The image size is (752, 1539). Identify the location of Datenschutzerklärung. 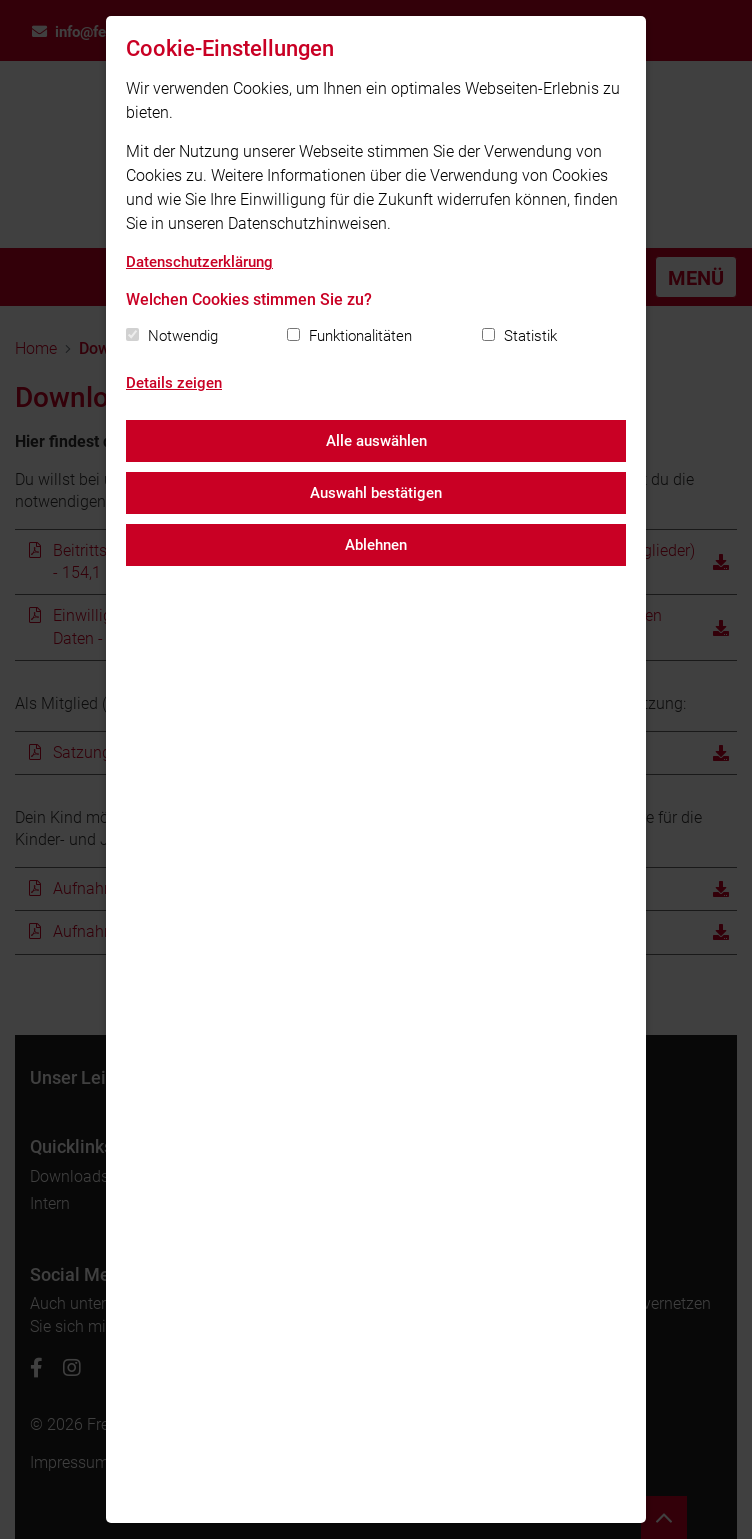
(199, 262).